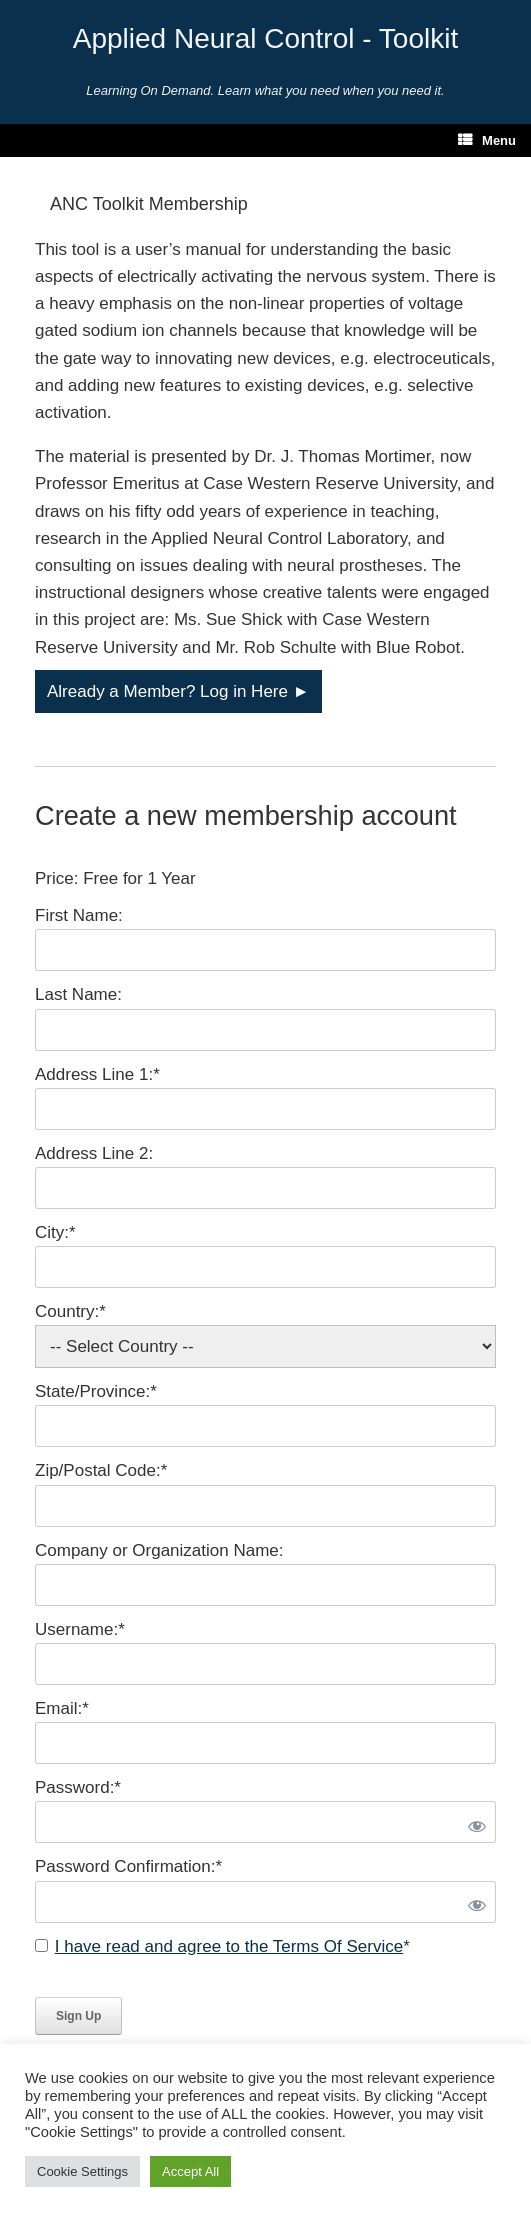 The image size is (531, 2217). I want to click on [Show password], so click(473, 1822).